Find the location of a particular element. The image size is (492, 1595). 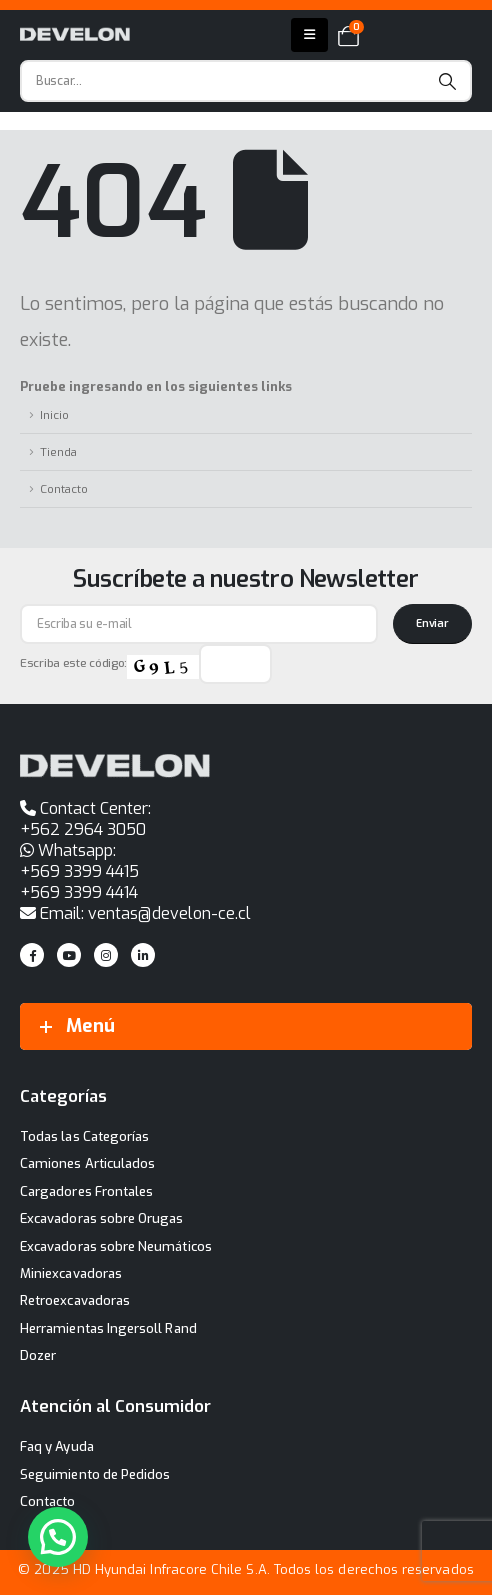

Seguimiento de Pedidos is located at coordinates (95, 1474).